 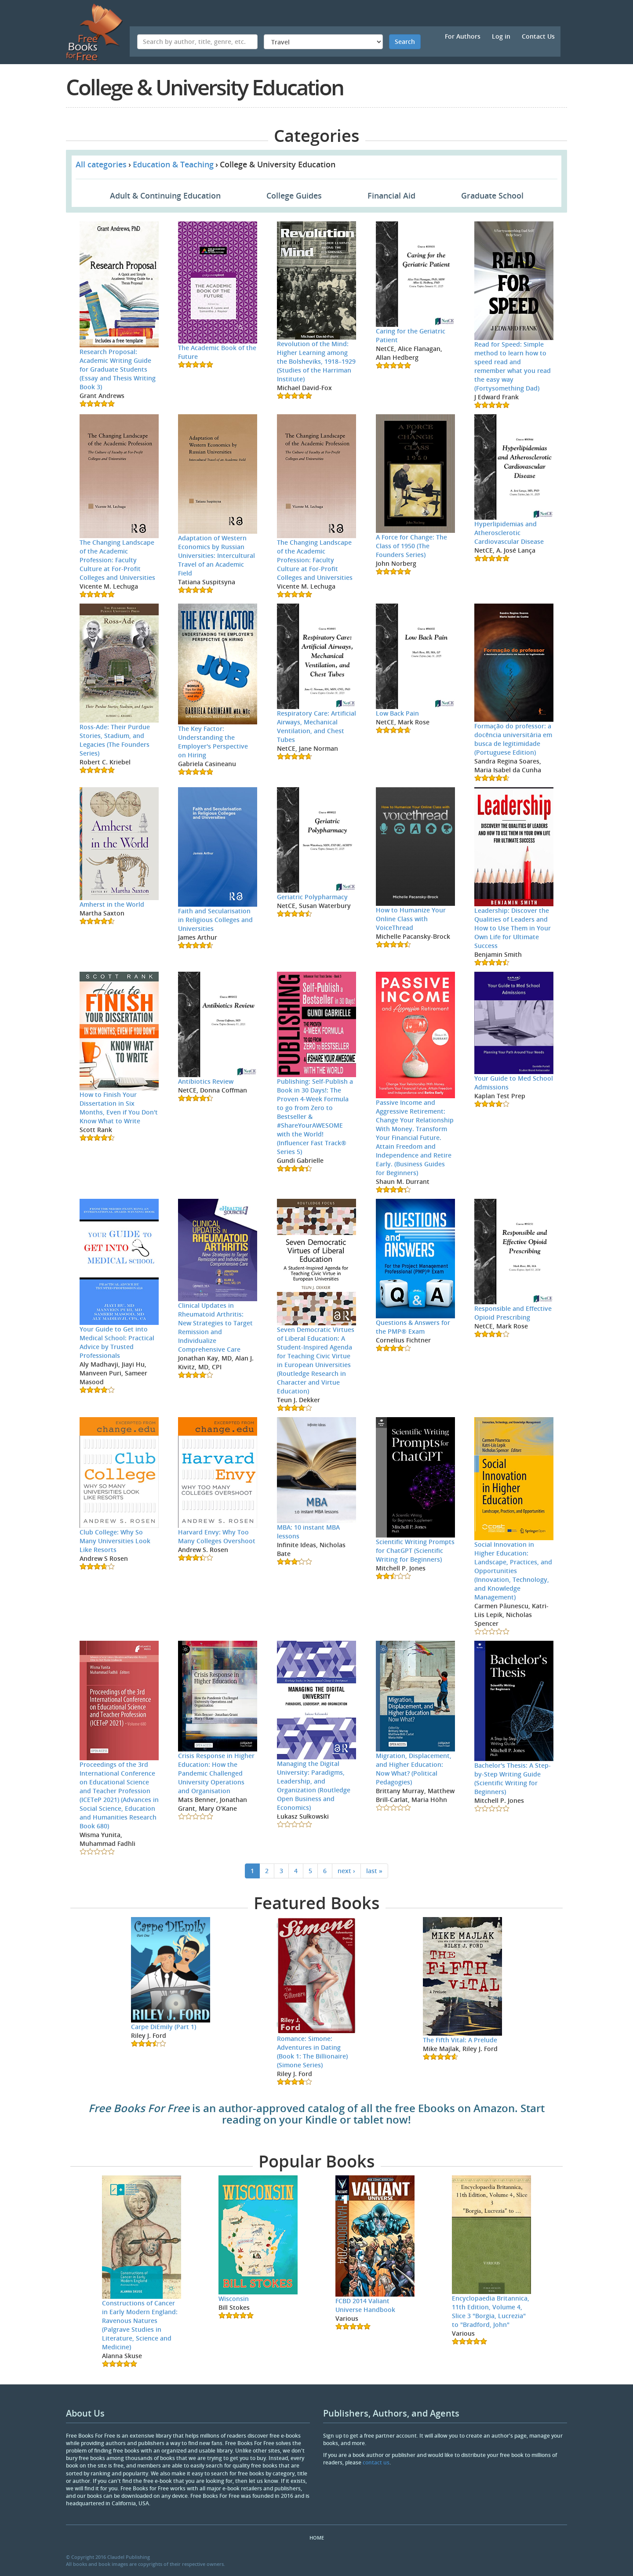 What do you see at coordinates (215, 920) in the screenshot?
I see `Faith and Secularisation in Religious Colleges and Universities` at bounding box center [215, 920].